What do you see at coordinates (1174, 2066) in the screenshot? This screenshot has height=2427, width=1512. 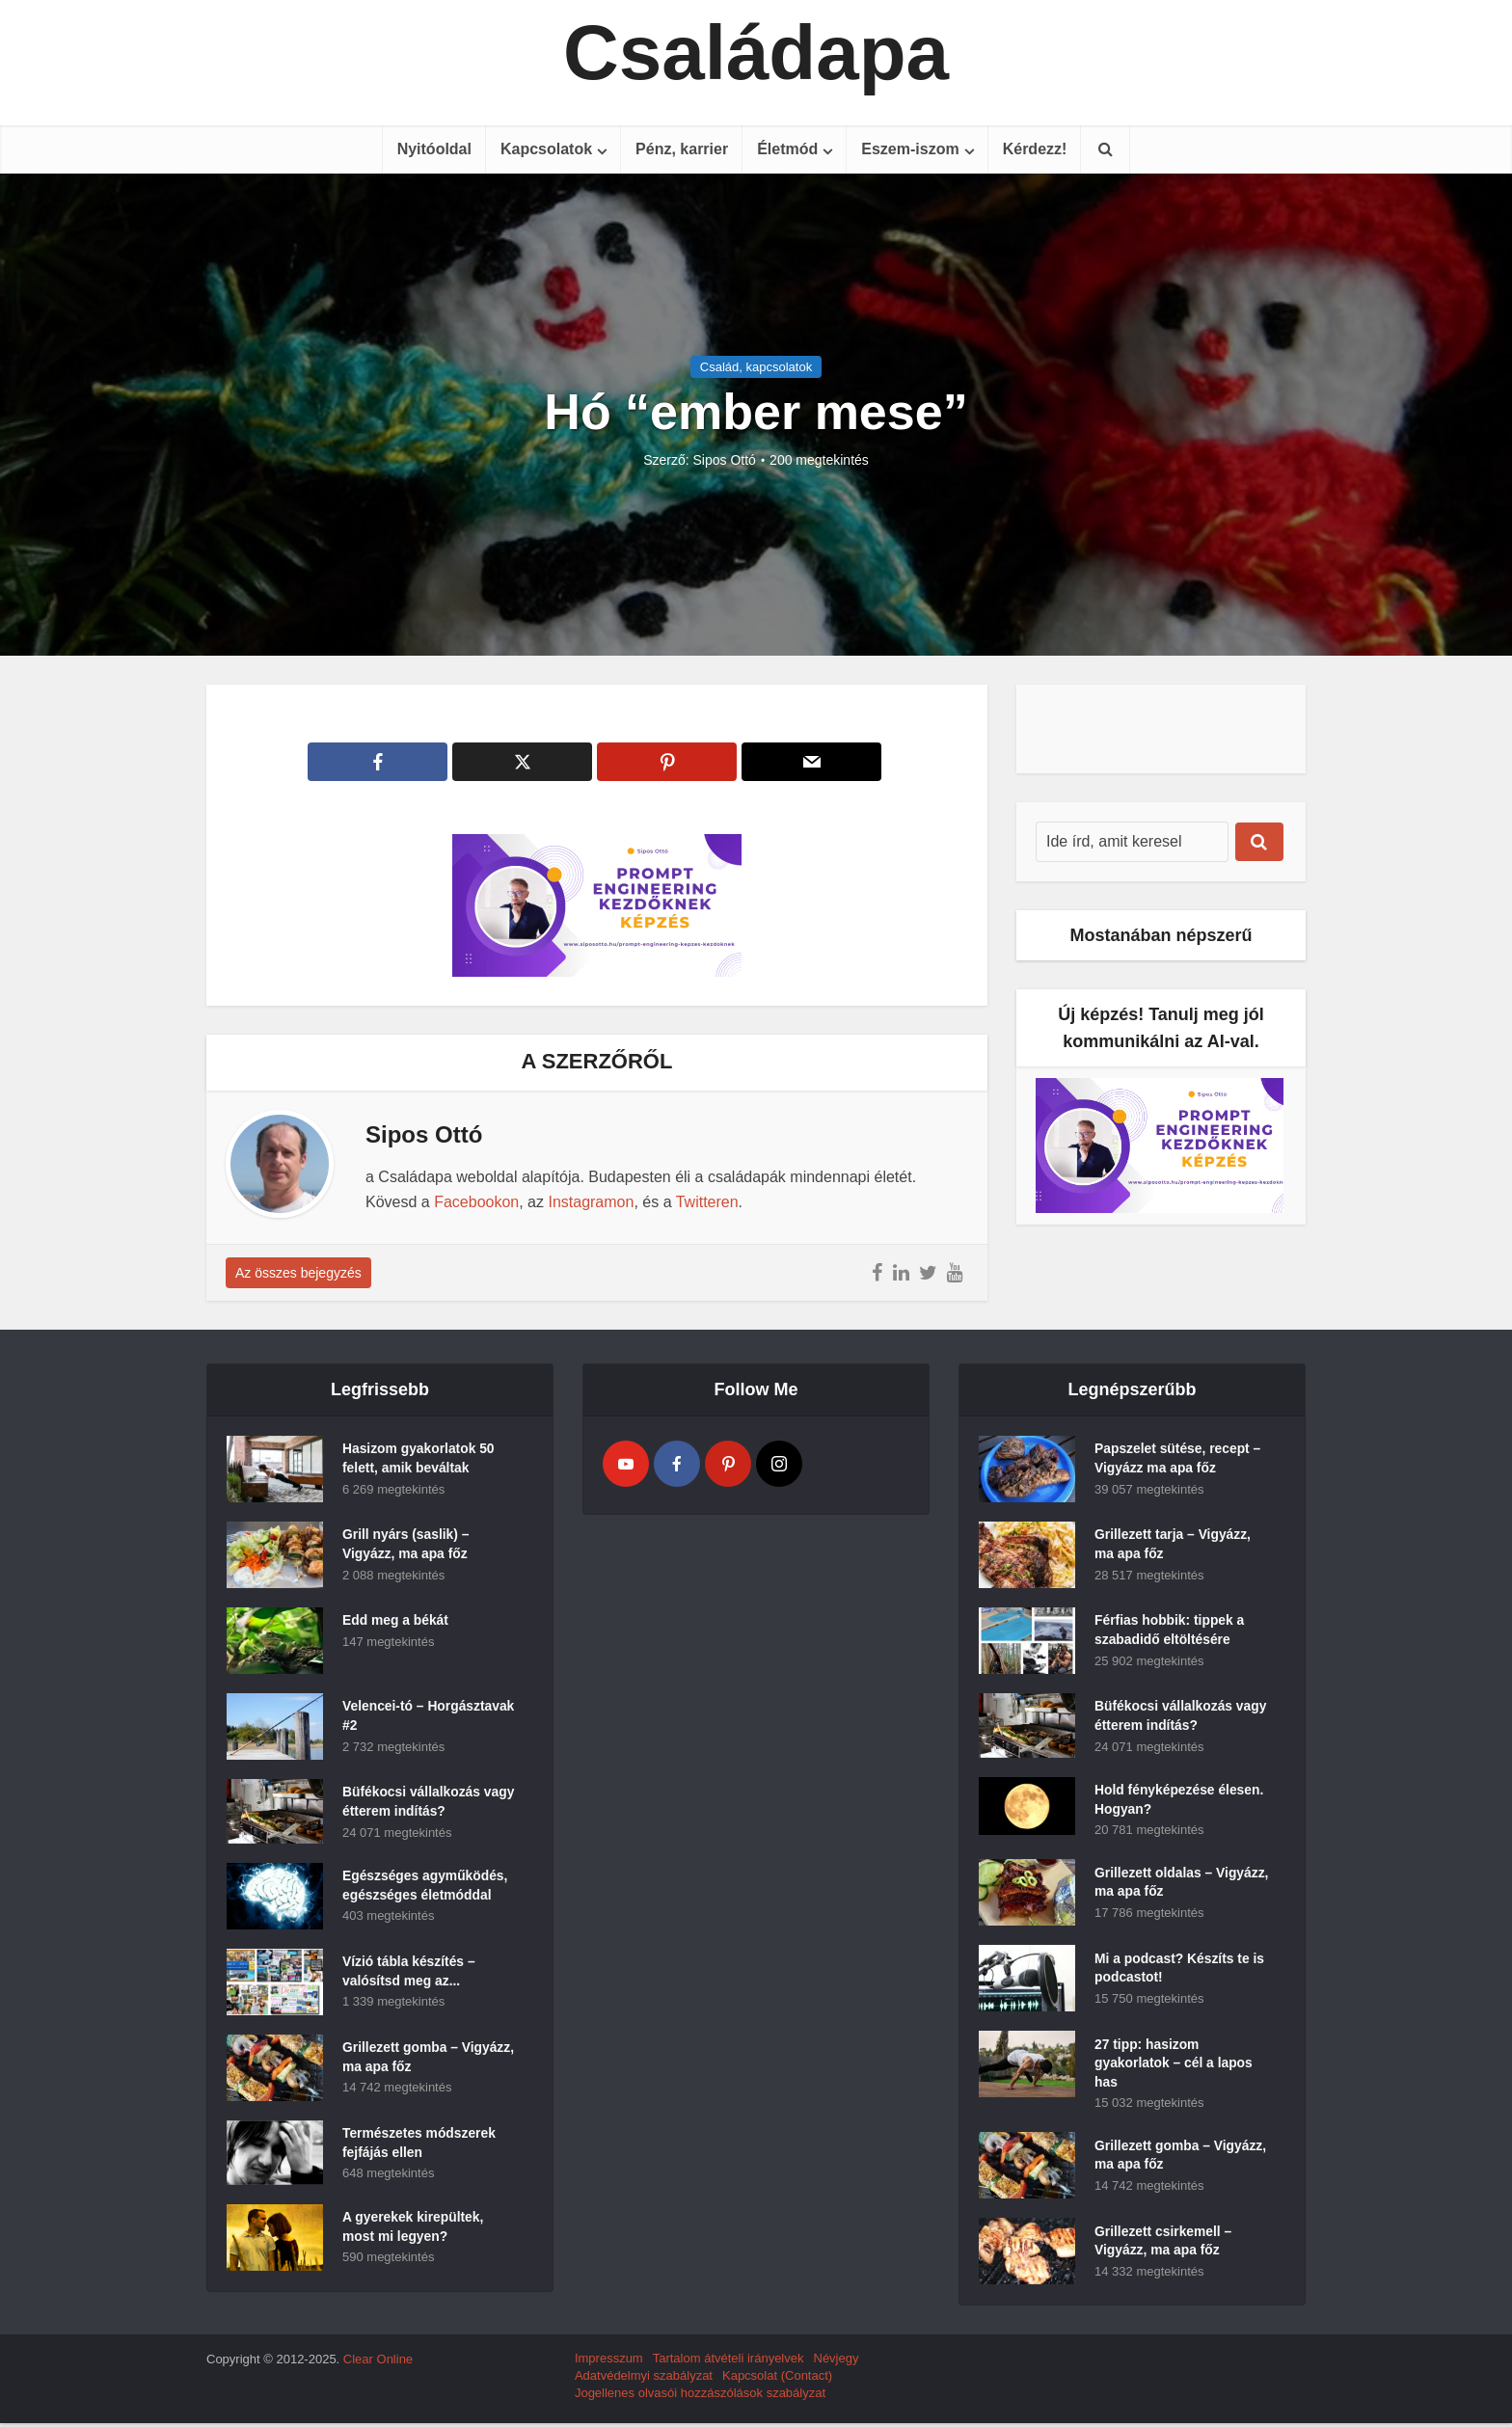 I see `27 tipp: hasizom gyakorlatok – cél a lapos has` at bounding box center [1174, 2066].